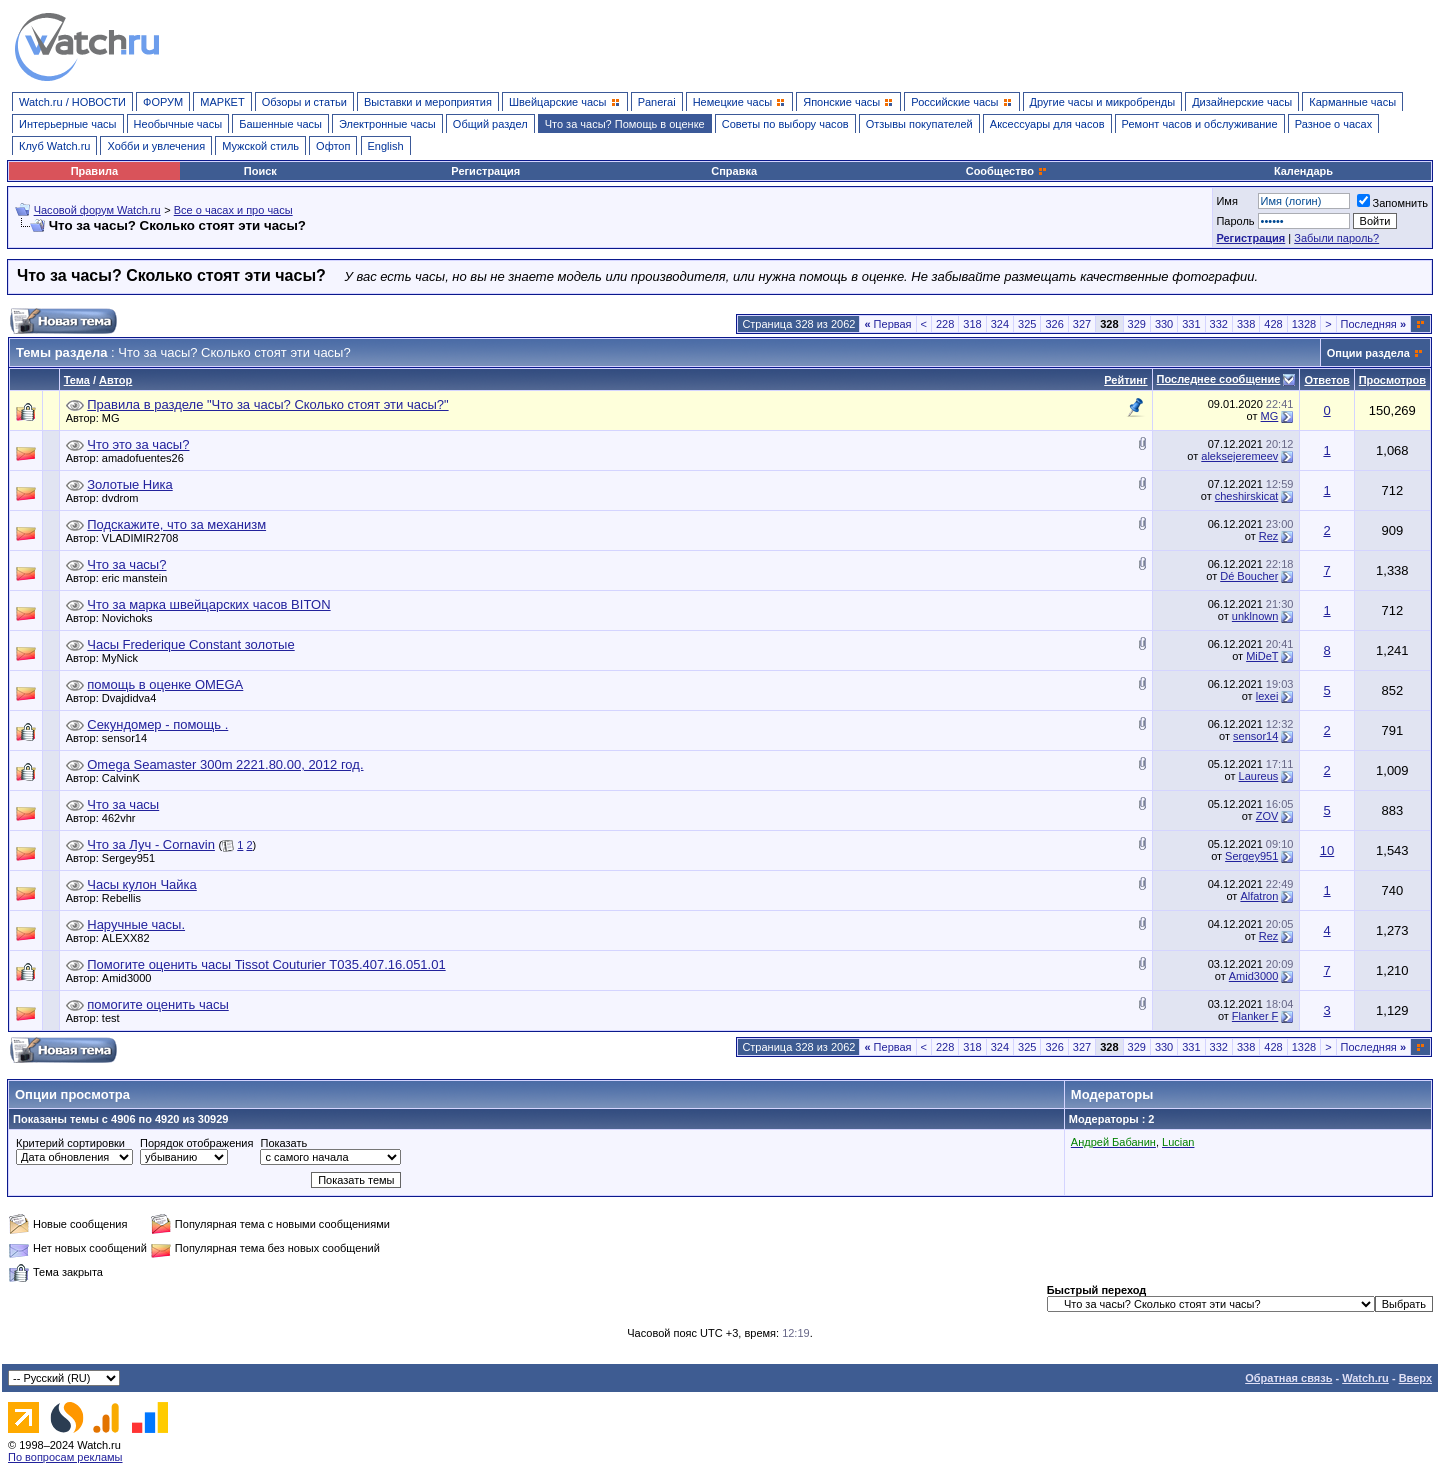  Describe the element at coordinates (1336, 238) in the screenshot. I see `Забыли пароль?` at that location.